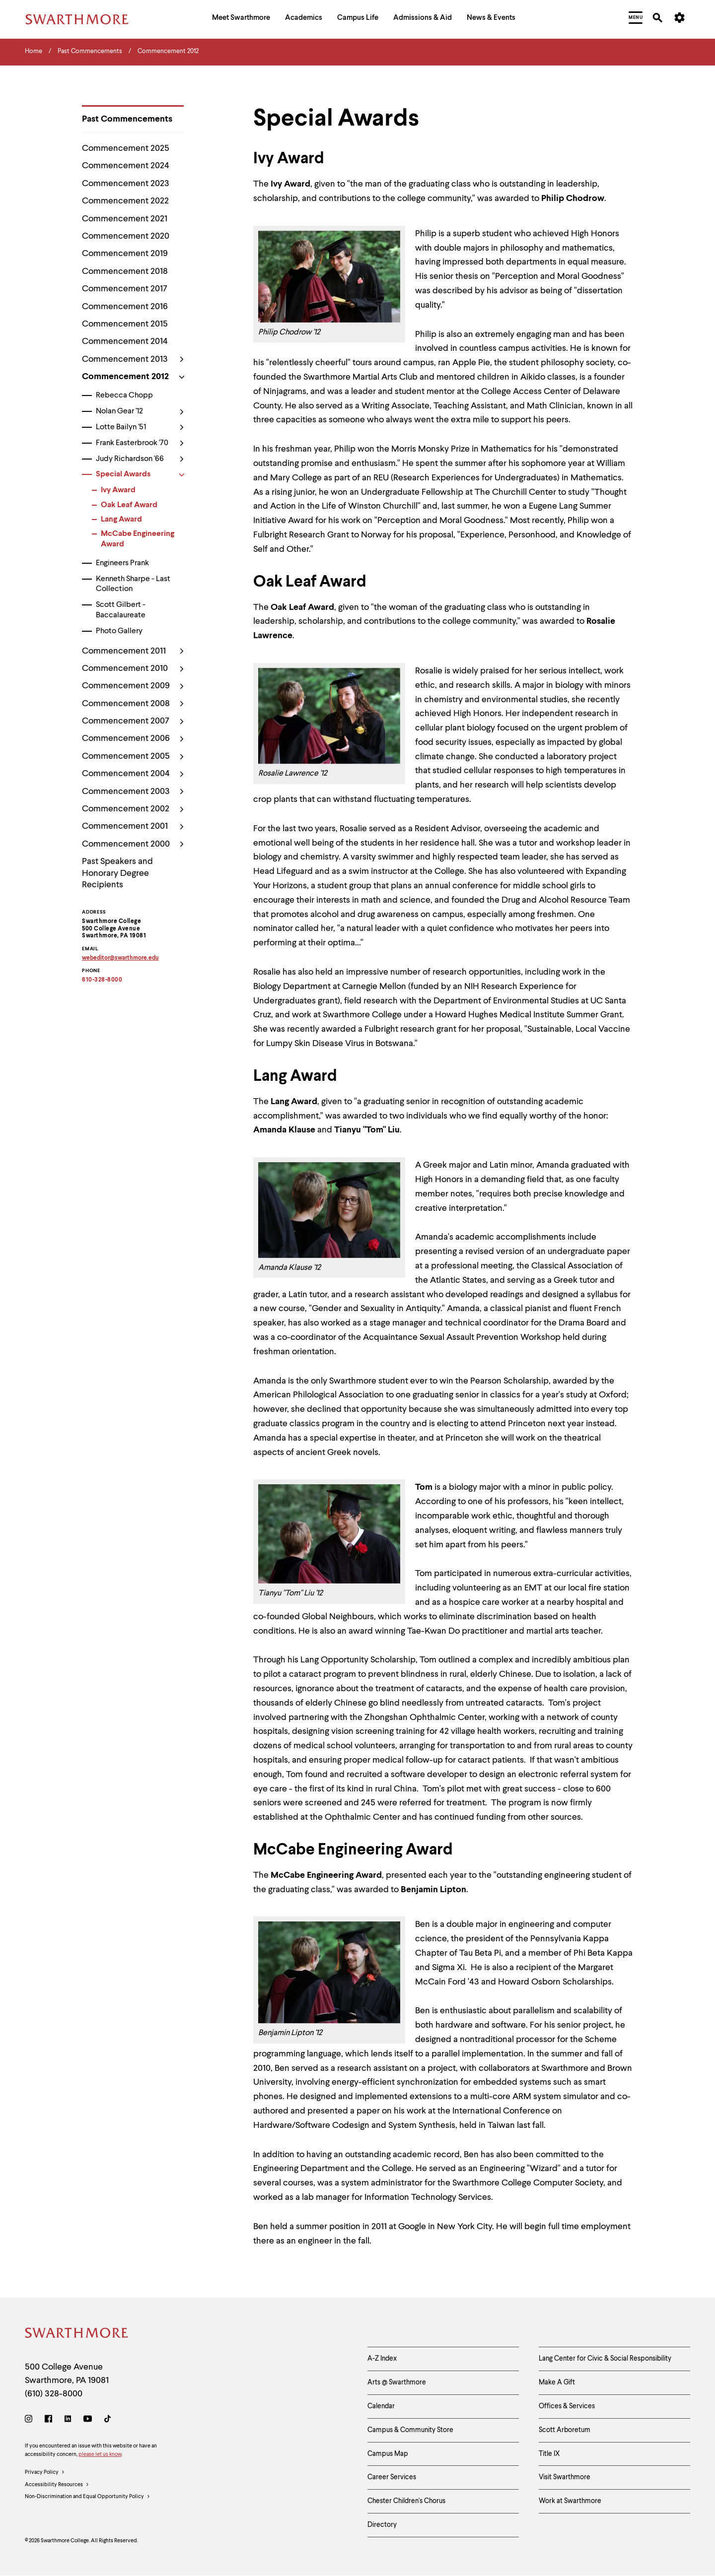 The width and height of the screenshot is (715, 2576). What do you see at coordinates (129, 505) in the screenshot?
I see `Oak Leaf Award` at bounding box center [129, 505].